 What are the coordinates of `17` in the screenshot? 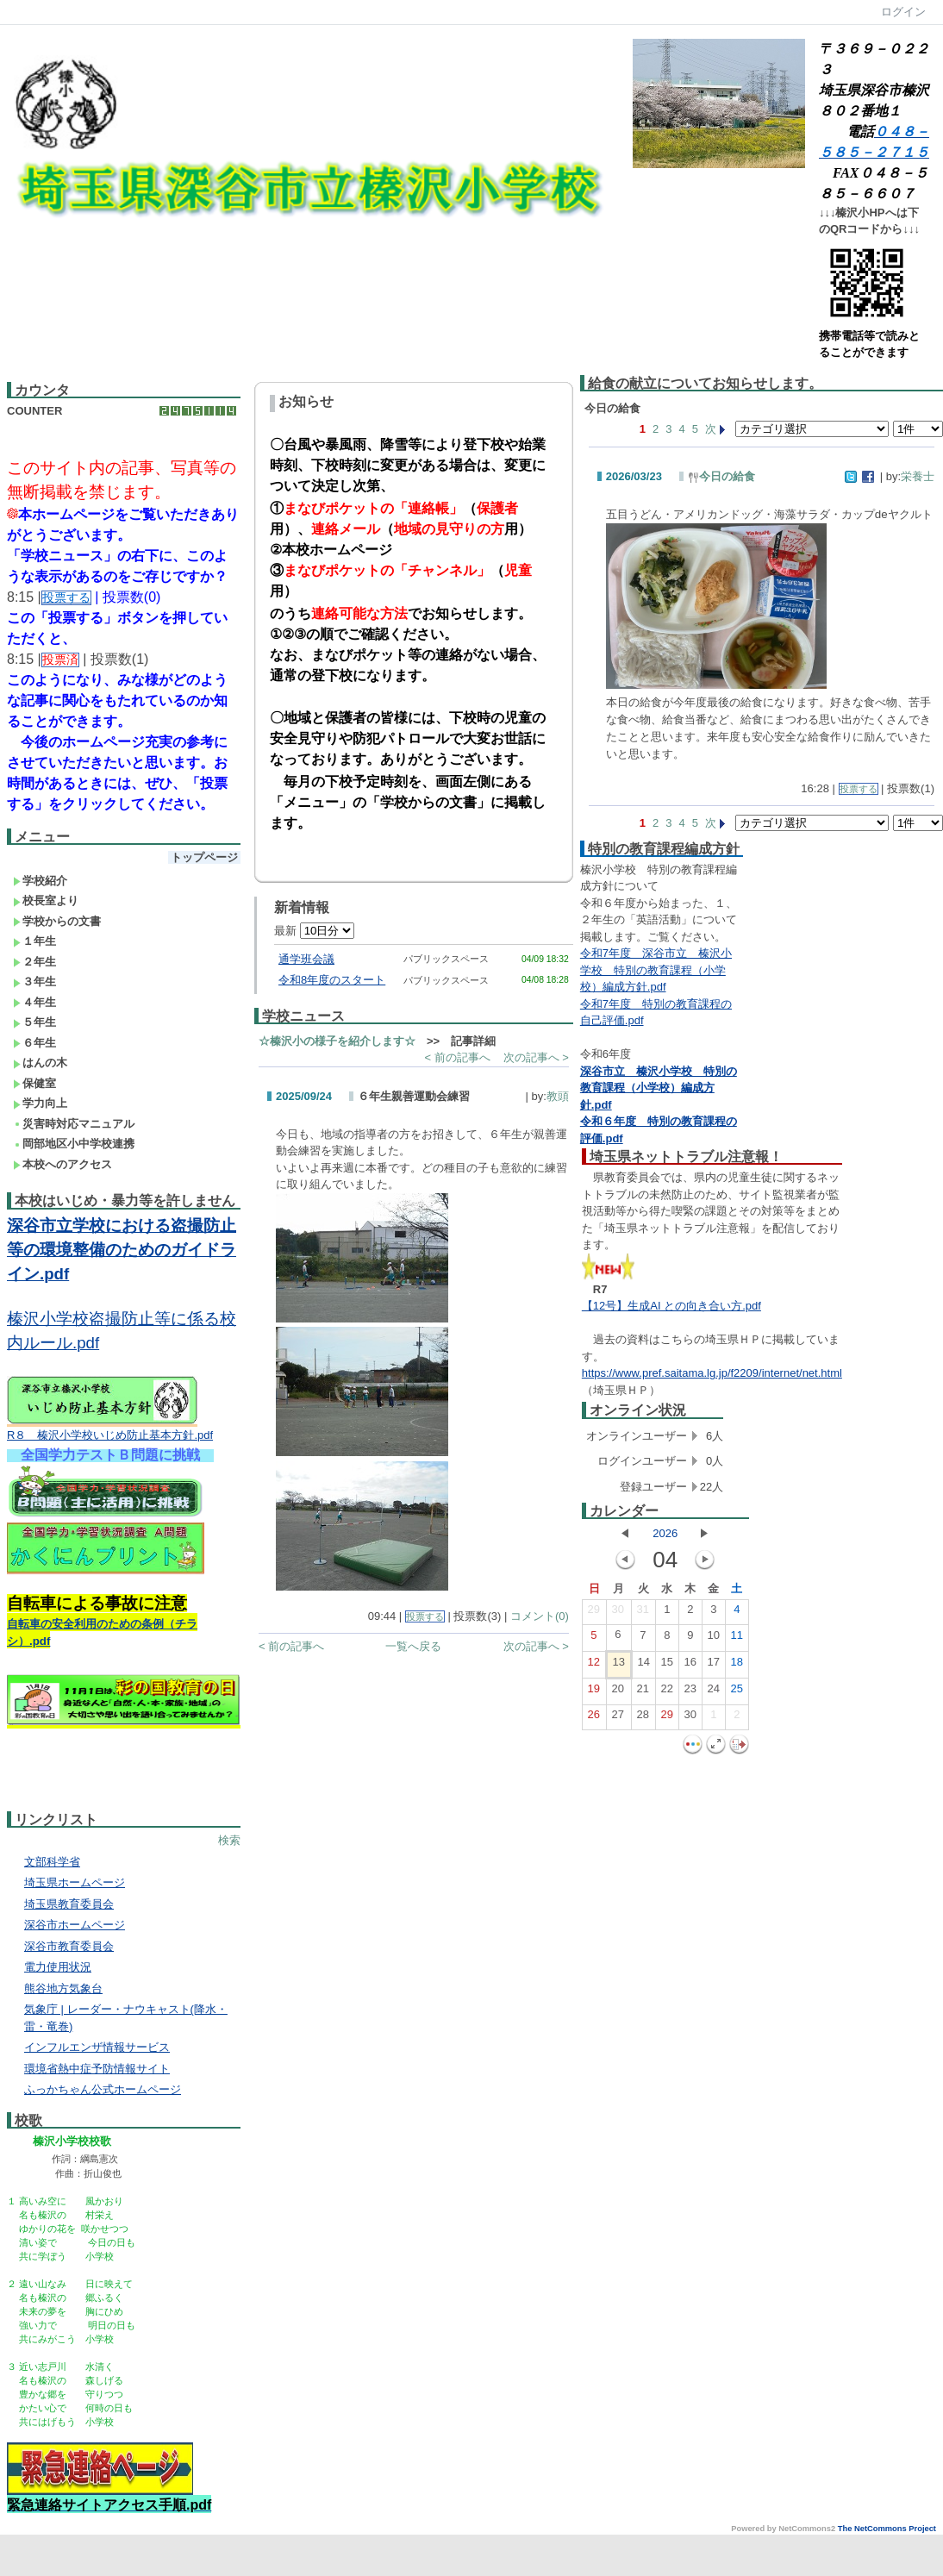 It's located at (714, 1665).